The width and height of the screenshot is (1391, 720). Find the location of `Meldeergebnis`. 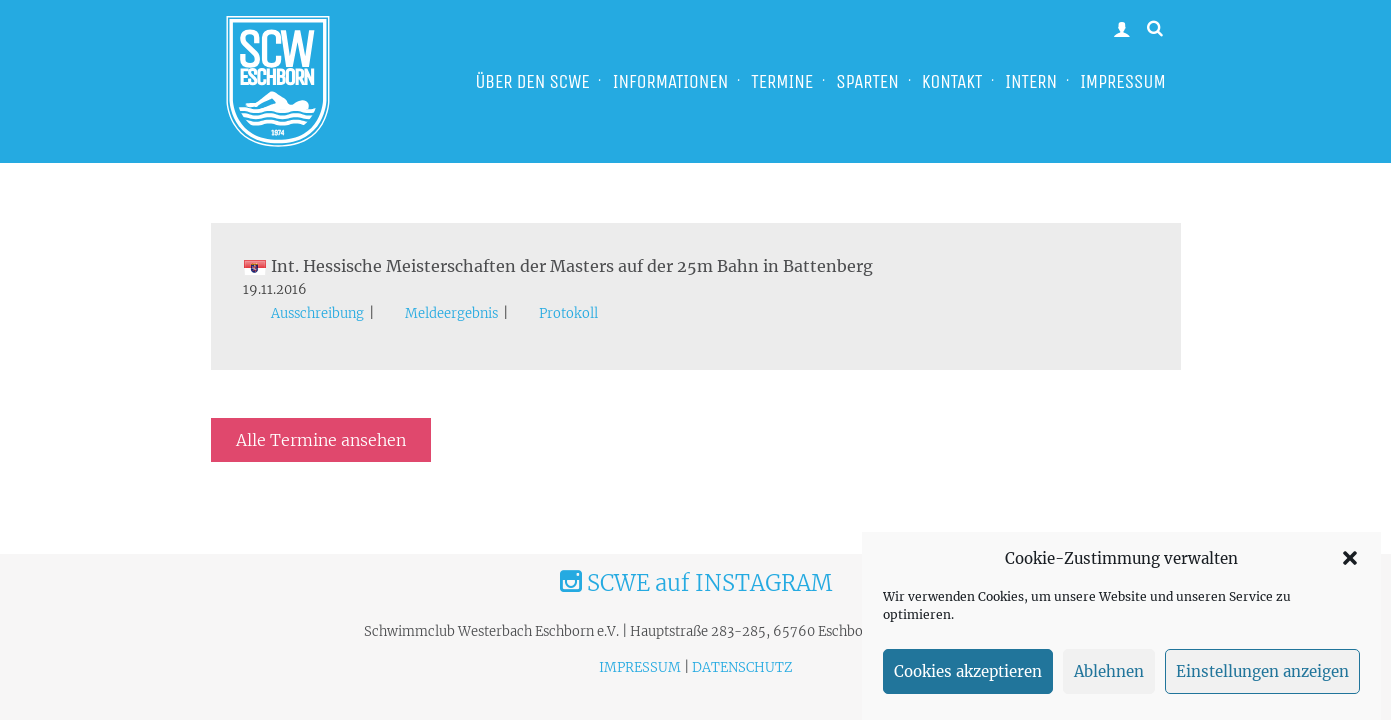

Meldeergebnis is located at coordinates (451, 313).